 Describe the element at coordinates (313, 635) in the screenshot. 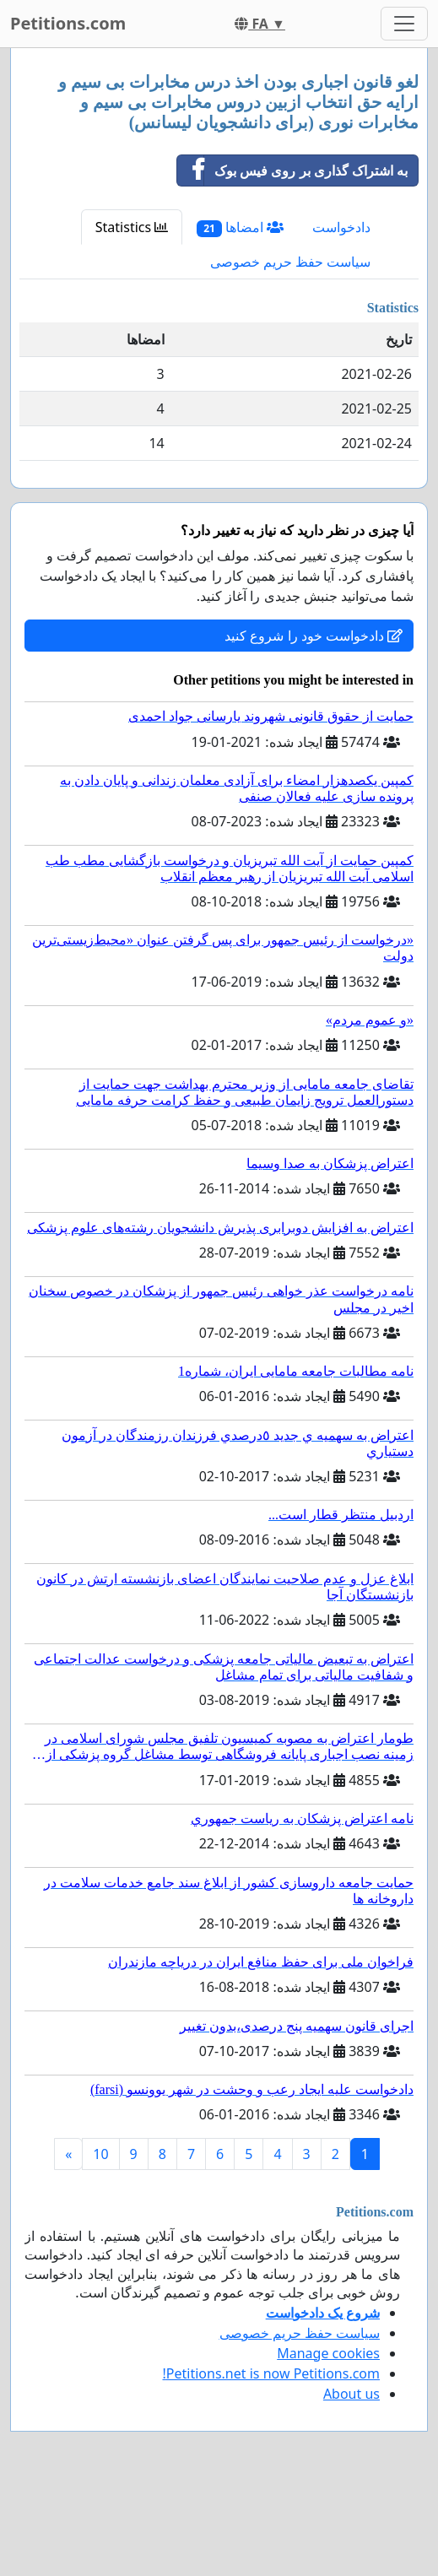

I see `دادخواست خود را شروع کنید` at that location.